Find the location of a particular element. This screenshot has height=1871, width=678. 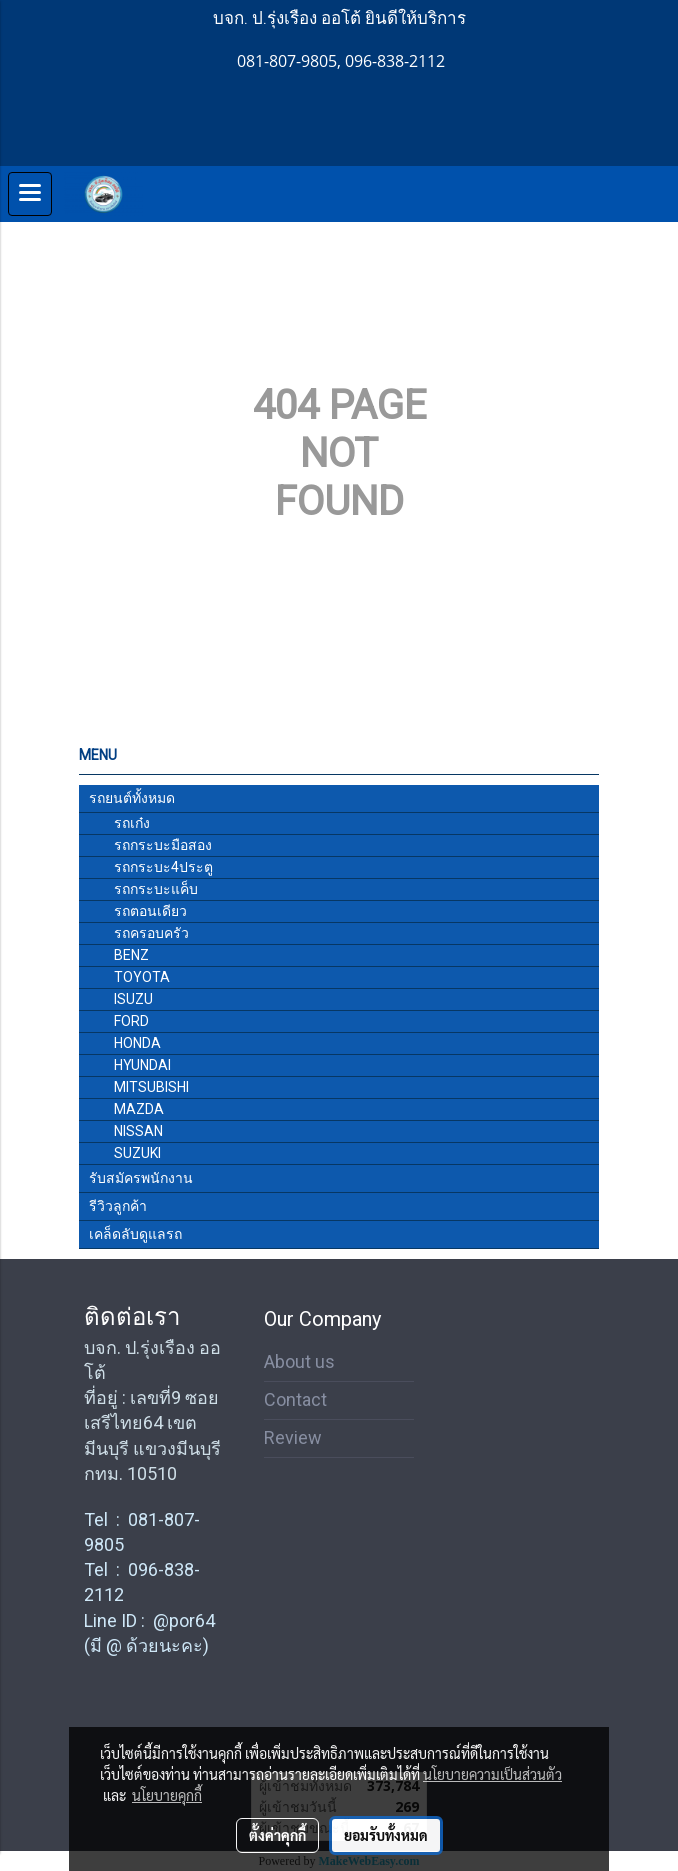

HONDA is located at coordinates (137, 1043).